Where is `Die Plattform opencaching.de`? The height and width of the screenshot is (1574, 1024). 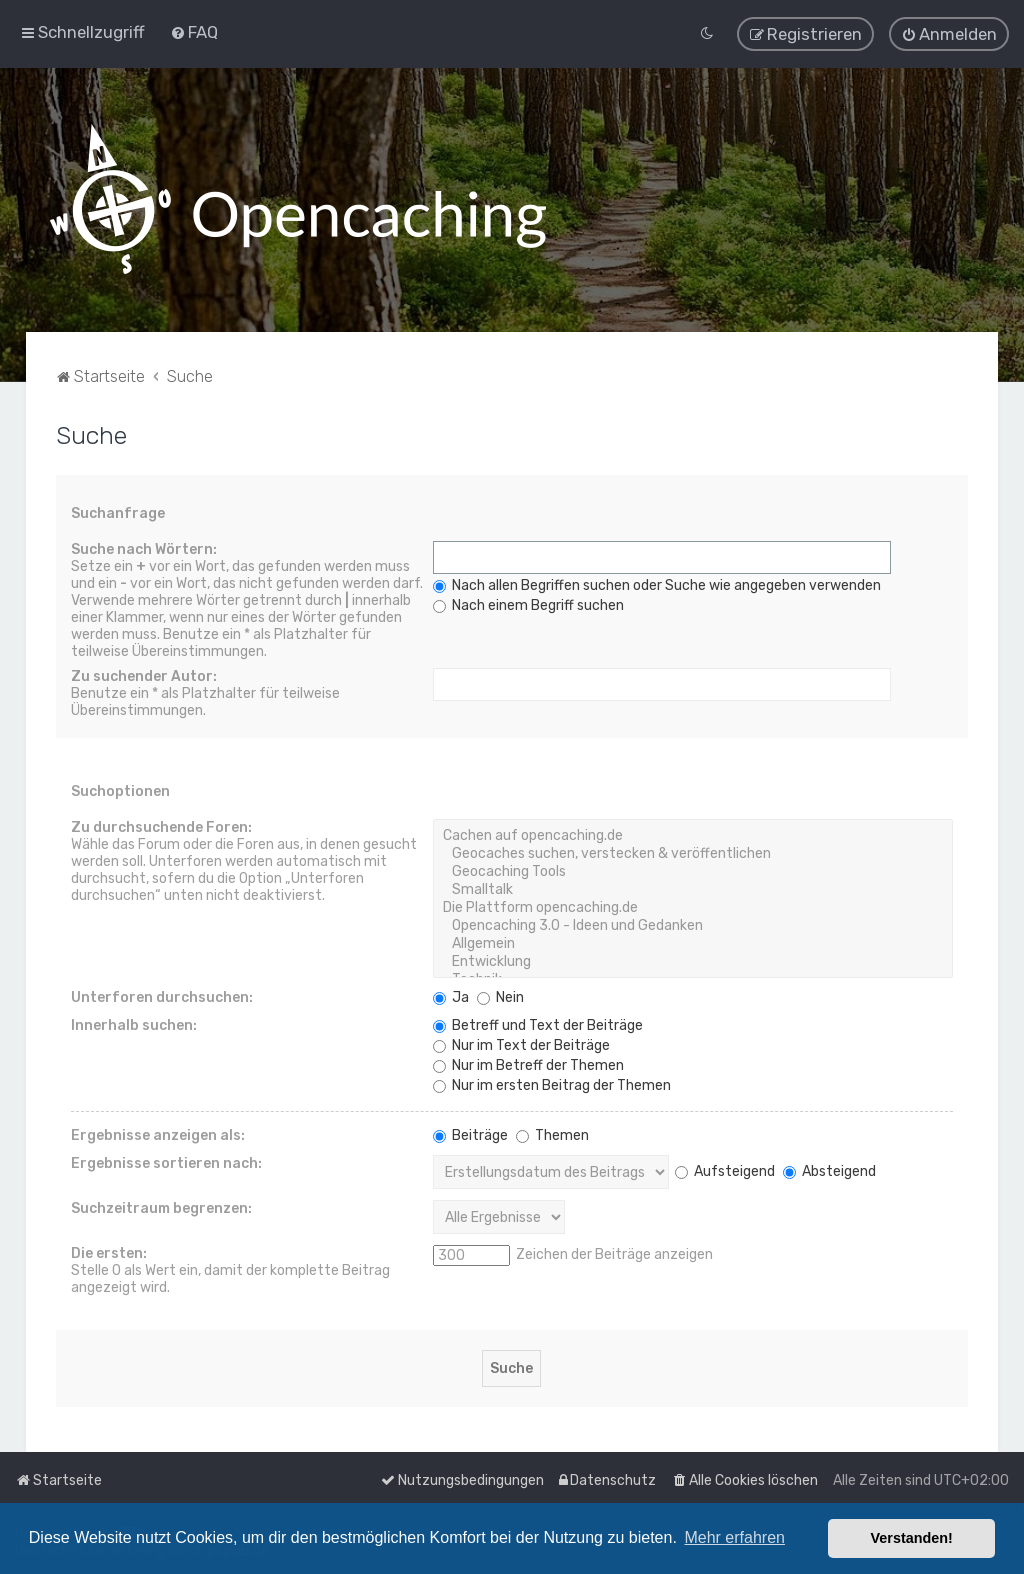 Die Plattform opencaching.de is located at coordinates (693, 906).